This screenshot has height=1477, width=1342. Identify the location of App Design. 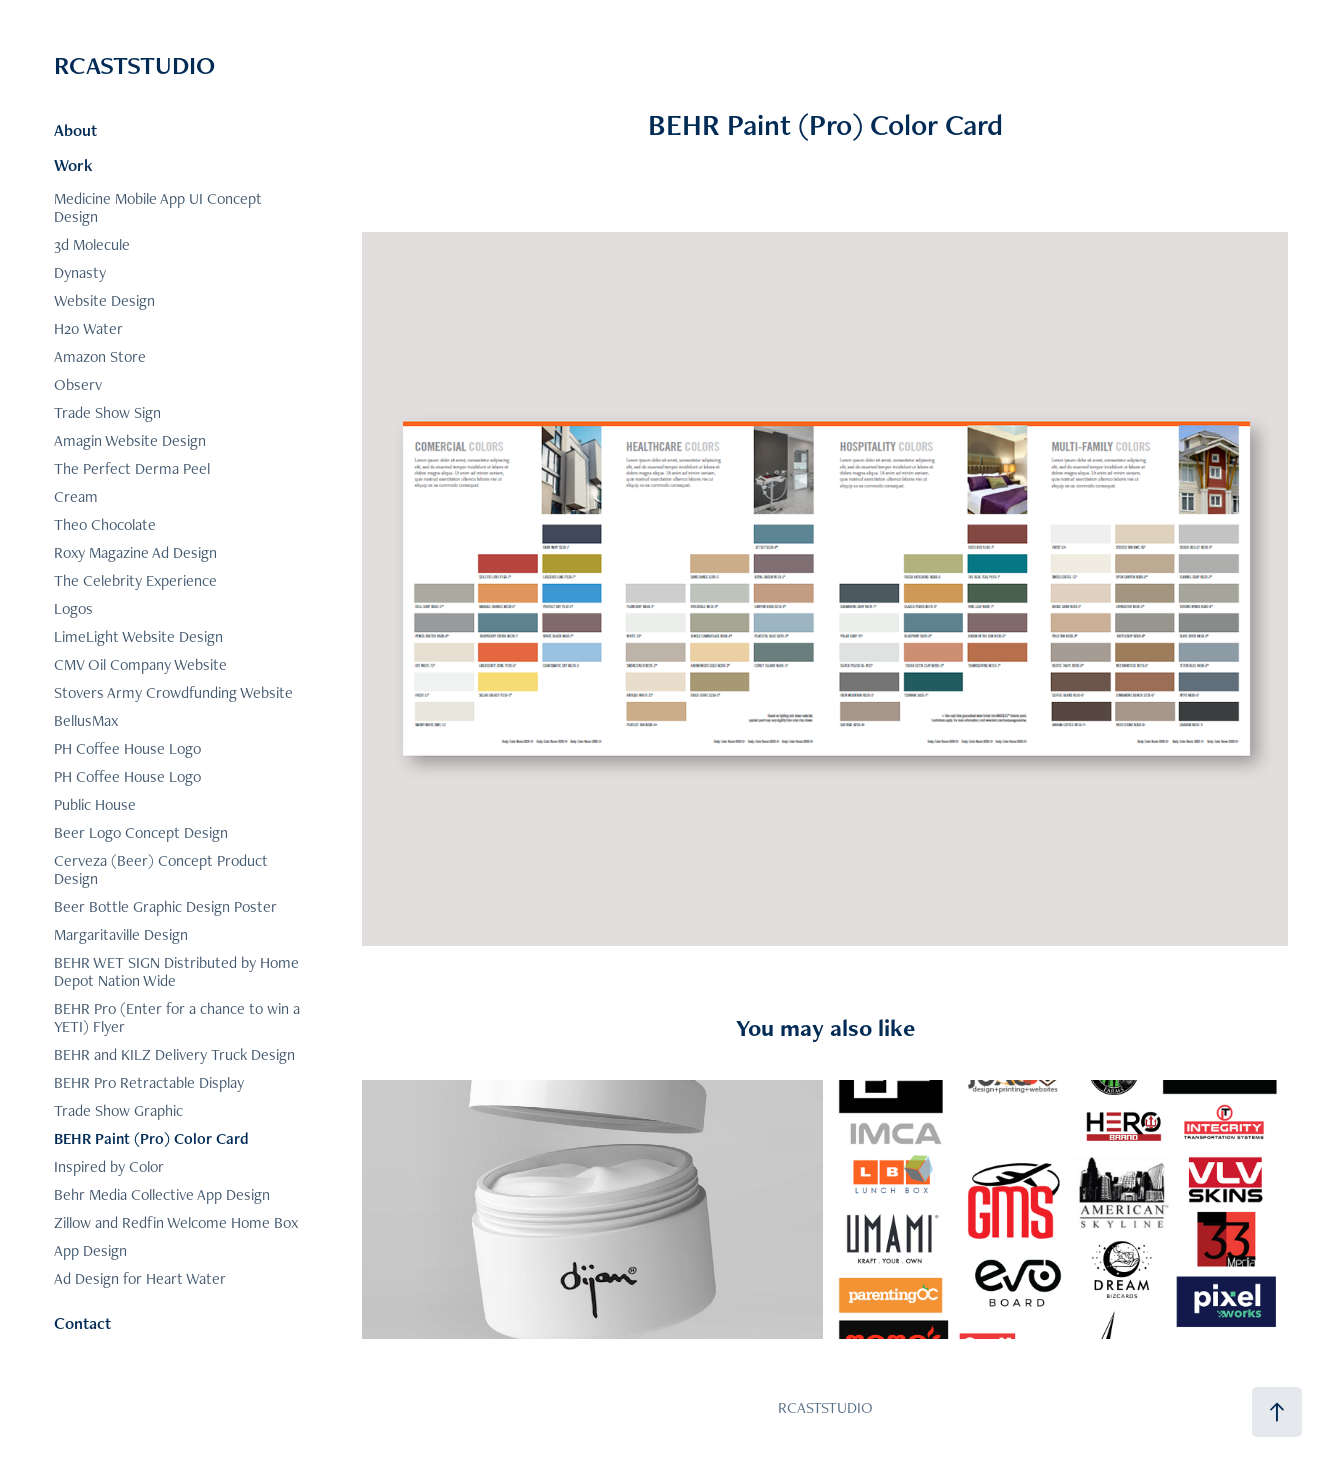
(90, 1250).